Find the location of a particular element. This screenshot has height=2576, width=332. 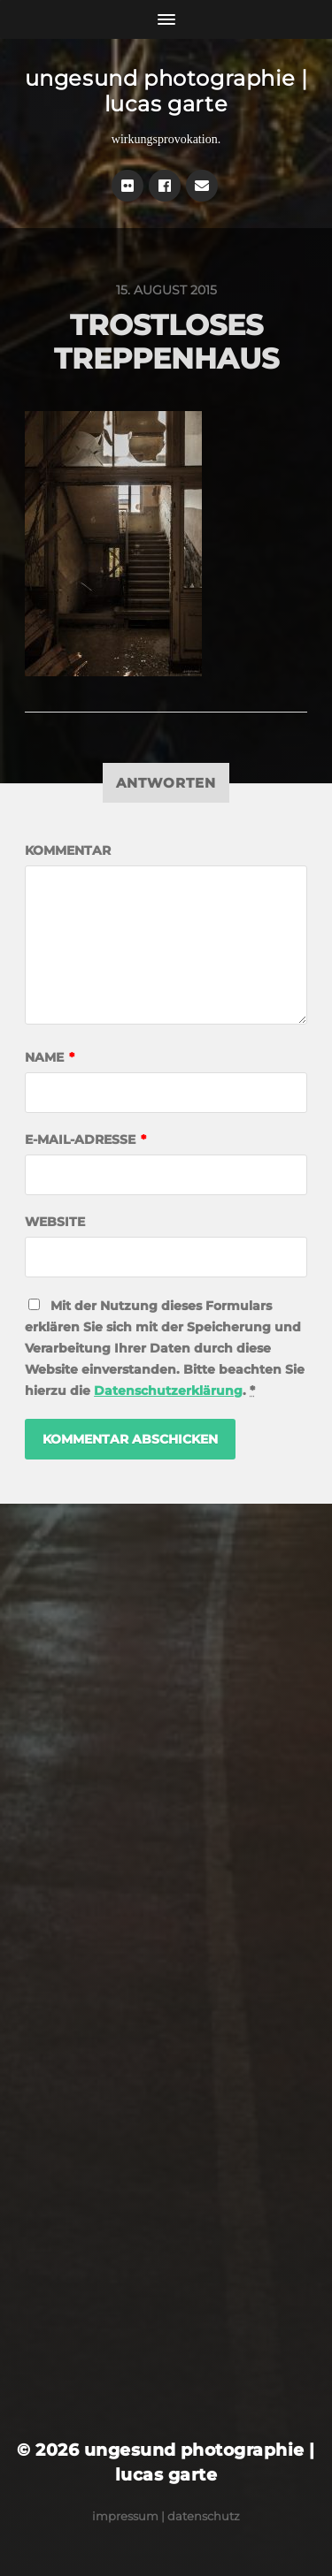

ungesund photographie | lucas garte is located at coordinates (166, 91).